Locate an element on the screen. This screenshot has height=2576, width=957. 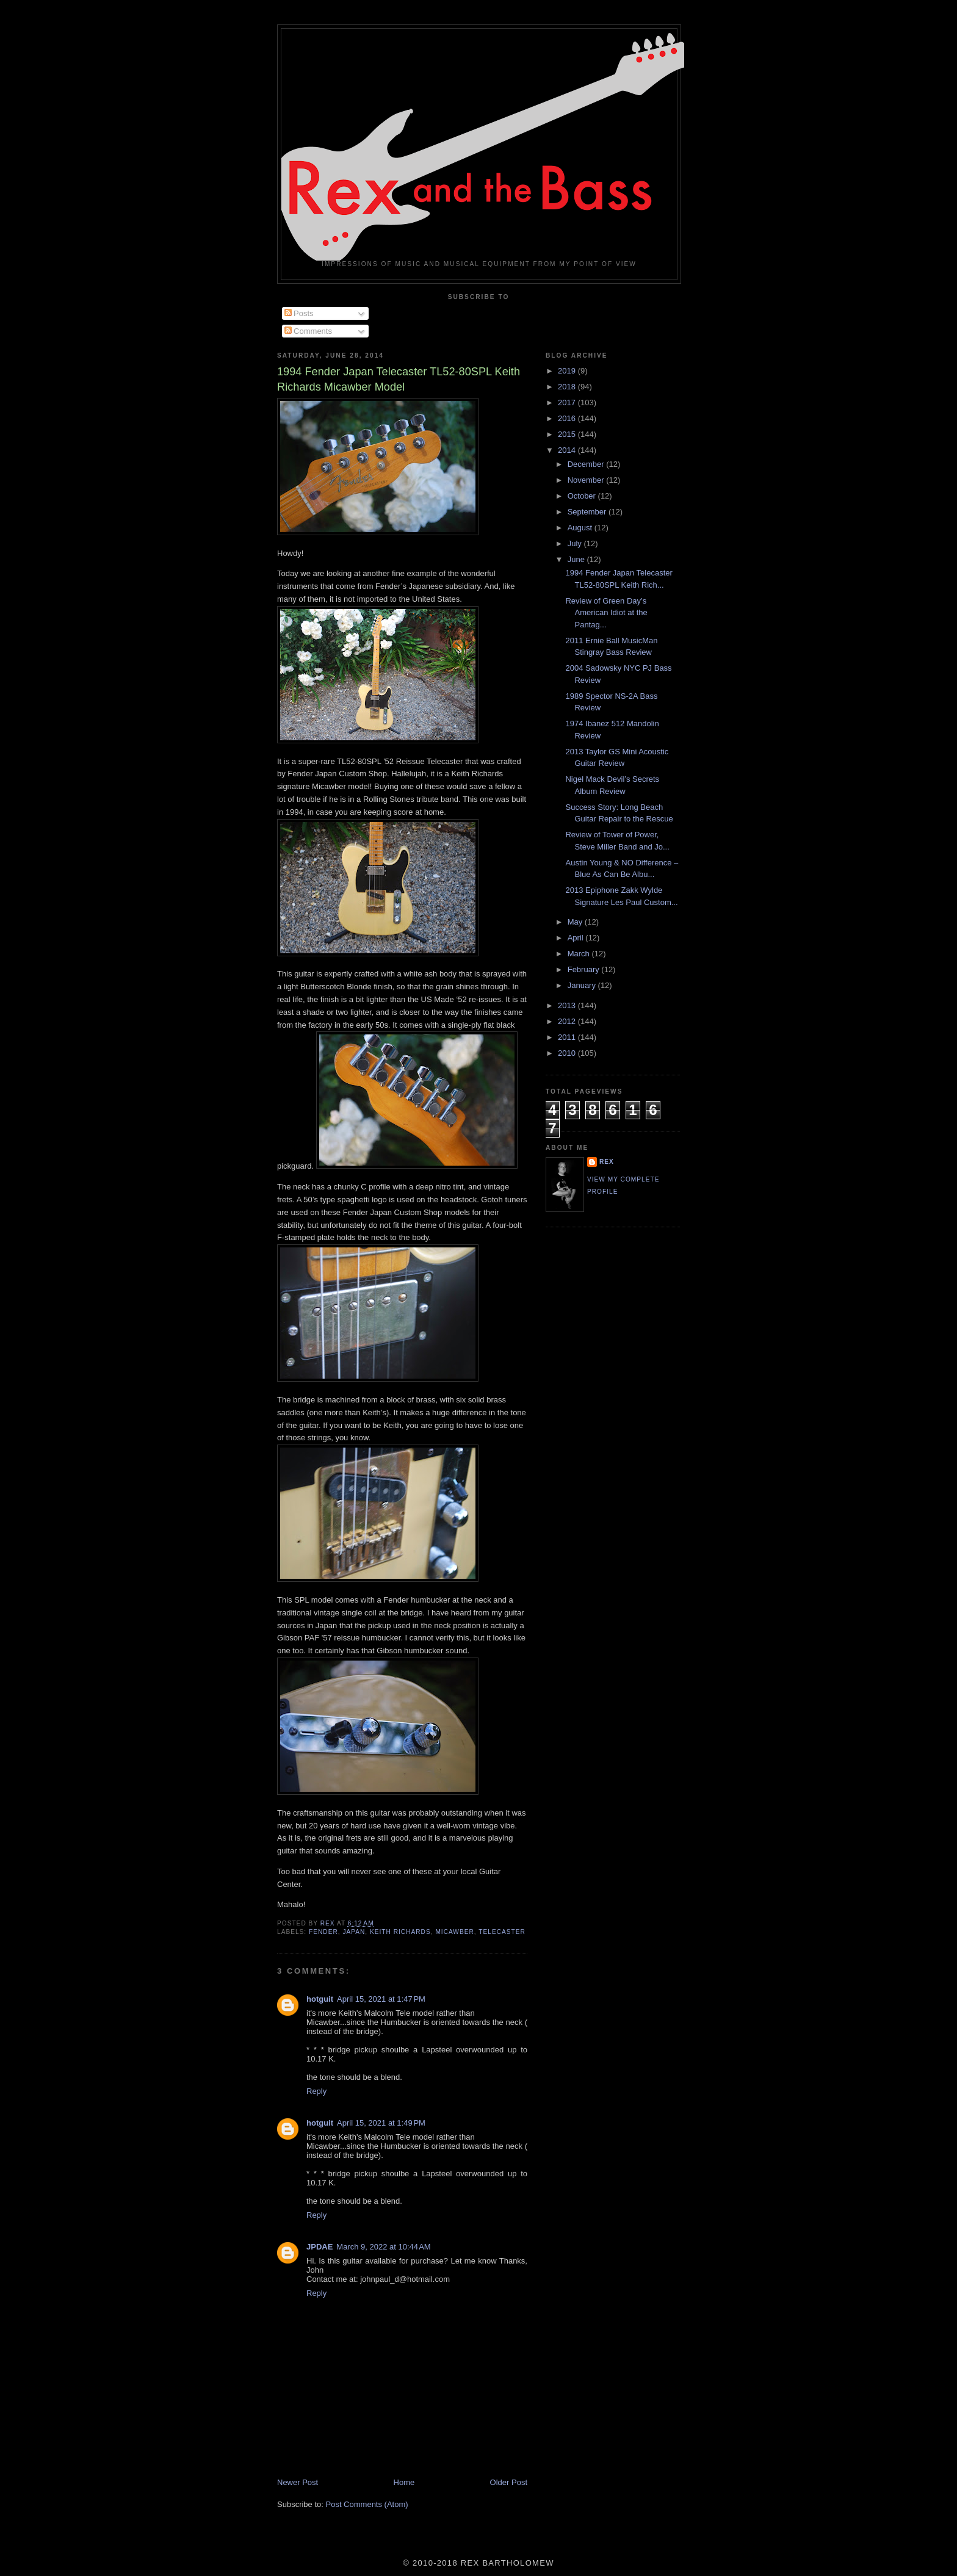
January is located at coordinates (583, 985).